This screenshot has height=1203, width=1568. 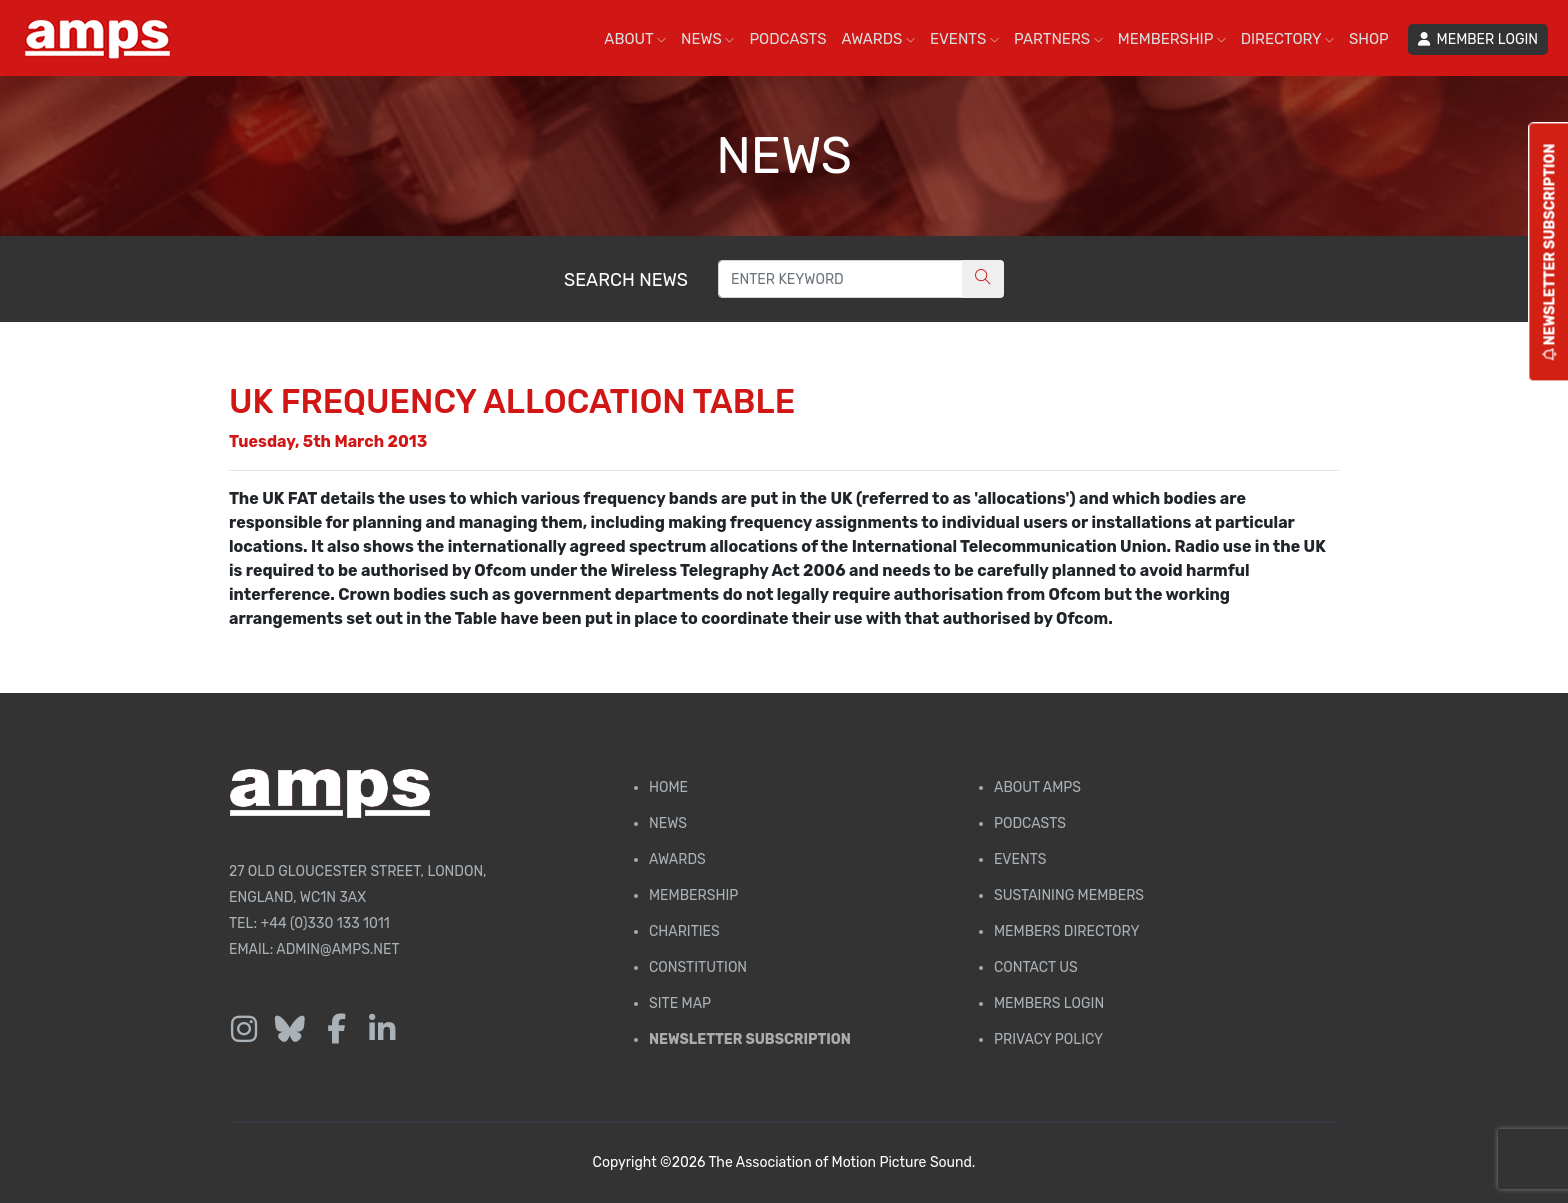 I want to click on MEMBERSHIP, so click(x=1172, y=39).